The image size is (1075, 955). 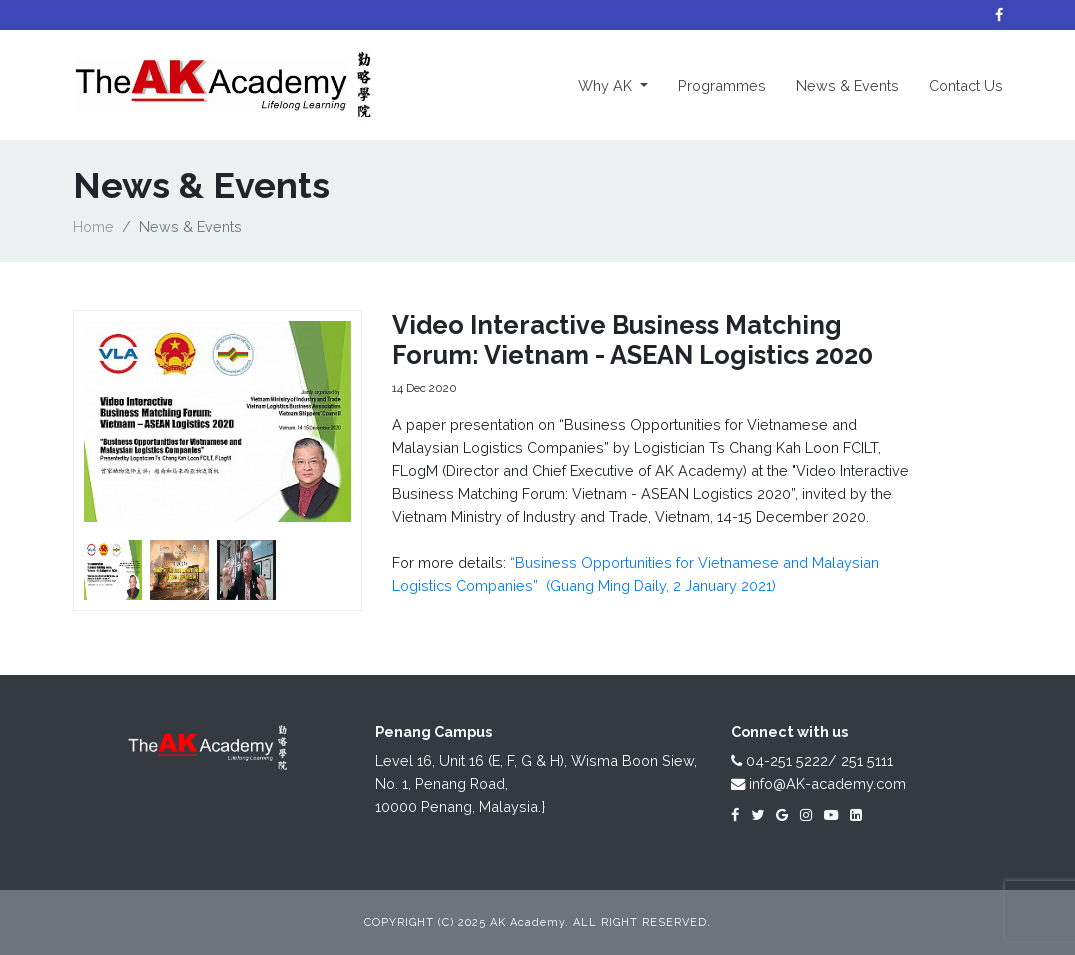 What do you see at coordinates (818, 783) in the screenshot?
I see `info@AK-academy.com` at bounding box center [818, 783].